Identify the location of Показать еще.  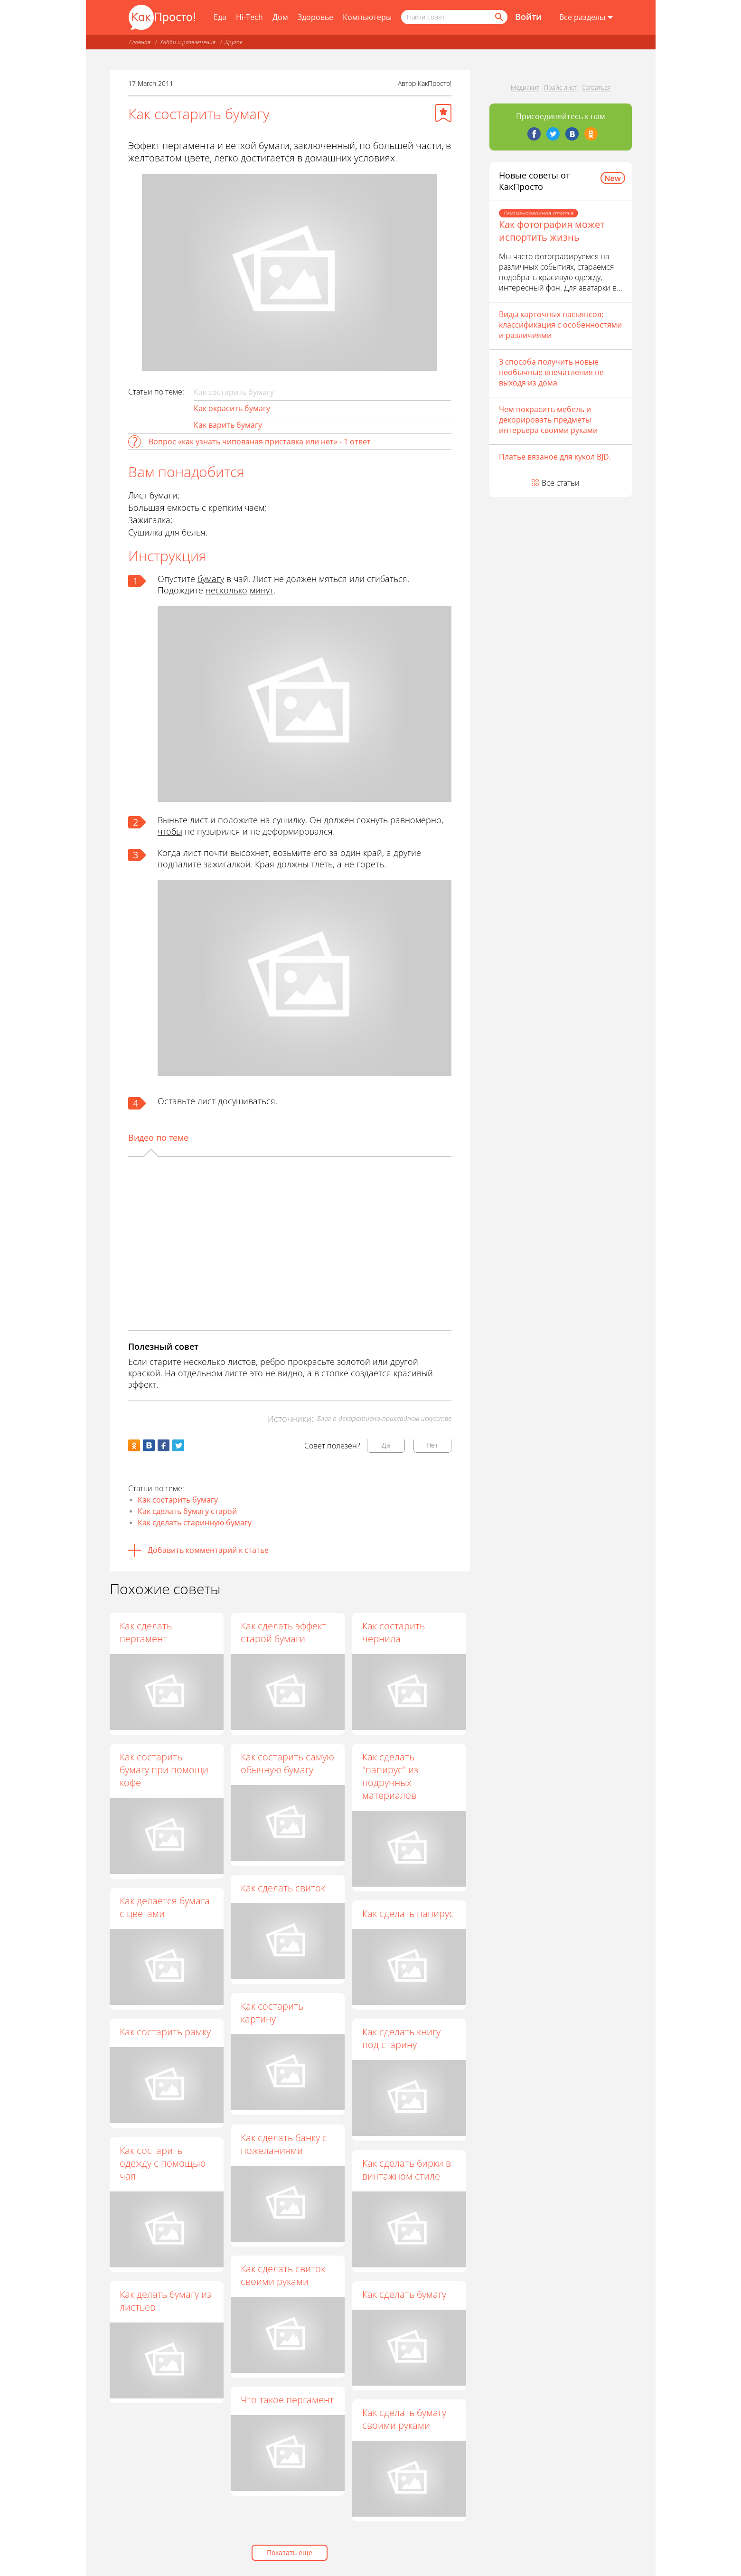
(289, 2552).